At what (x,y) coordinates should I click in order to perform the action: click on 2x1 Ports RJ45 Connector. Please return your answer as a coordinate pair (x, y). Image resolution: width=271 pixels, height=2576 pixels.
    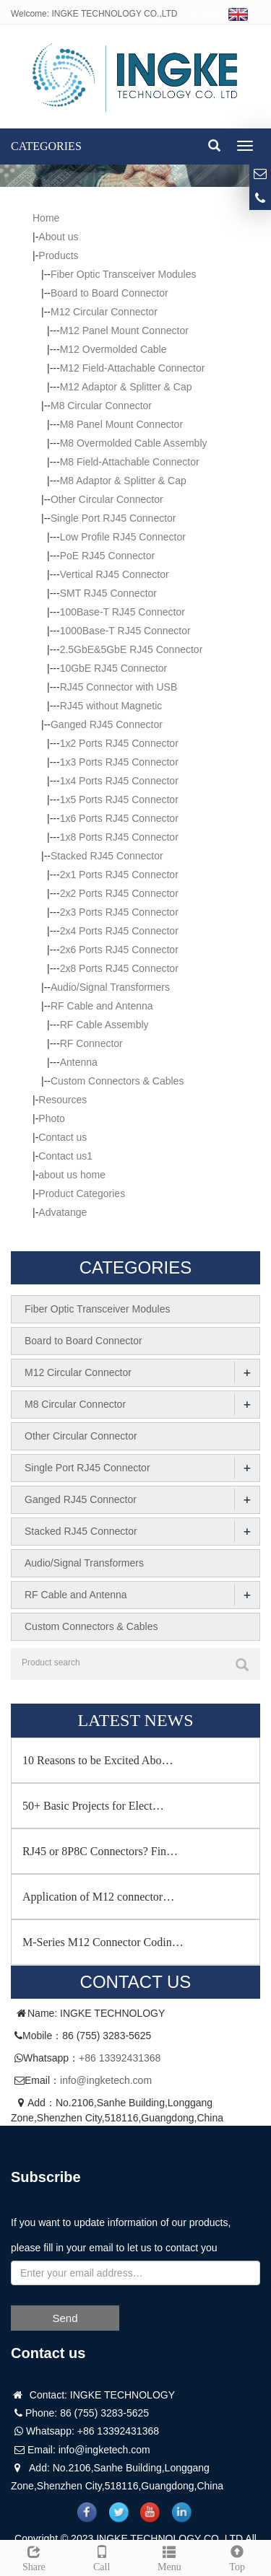
    Looking at the image, I should click on (119, 874).